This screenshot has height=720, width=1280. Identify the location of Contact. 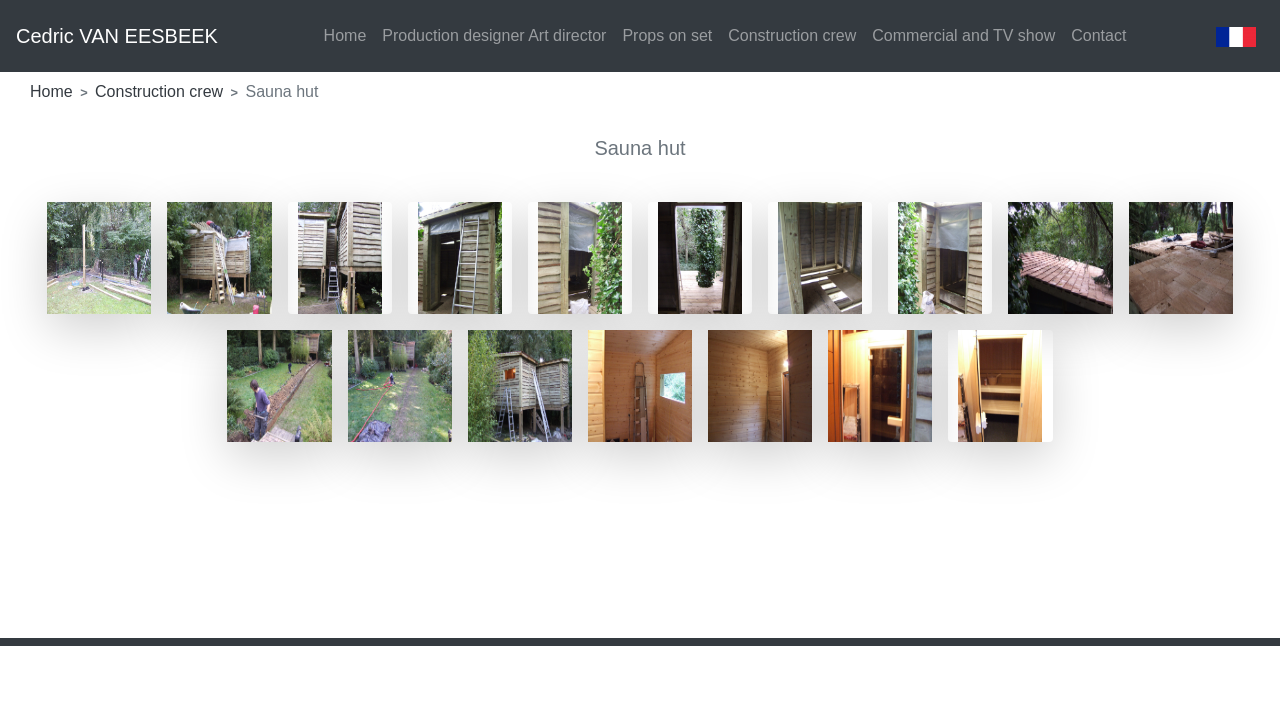
(1098, 35).